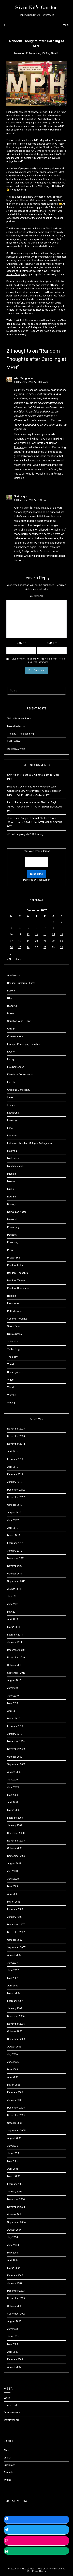  I want to click on August 2012, so click(14, 1512).